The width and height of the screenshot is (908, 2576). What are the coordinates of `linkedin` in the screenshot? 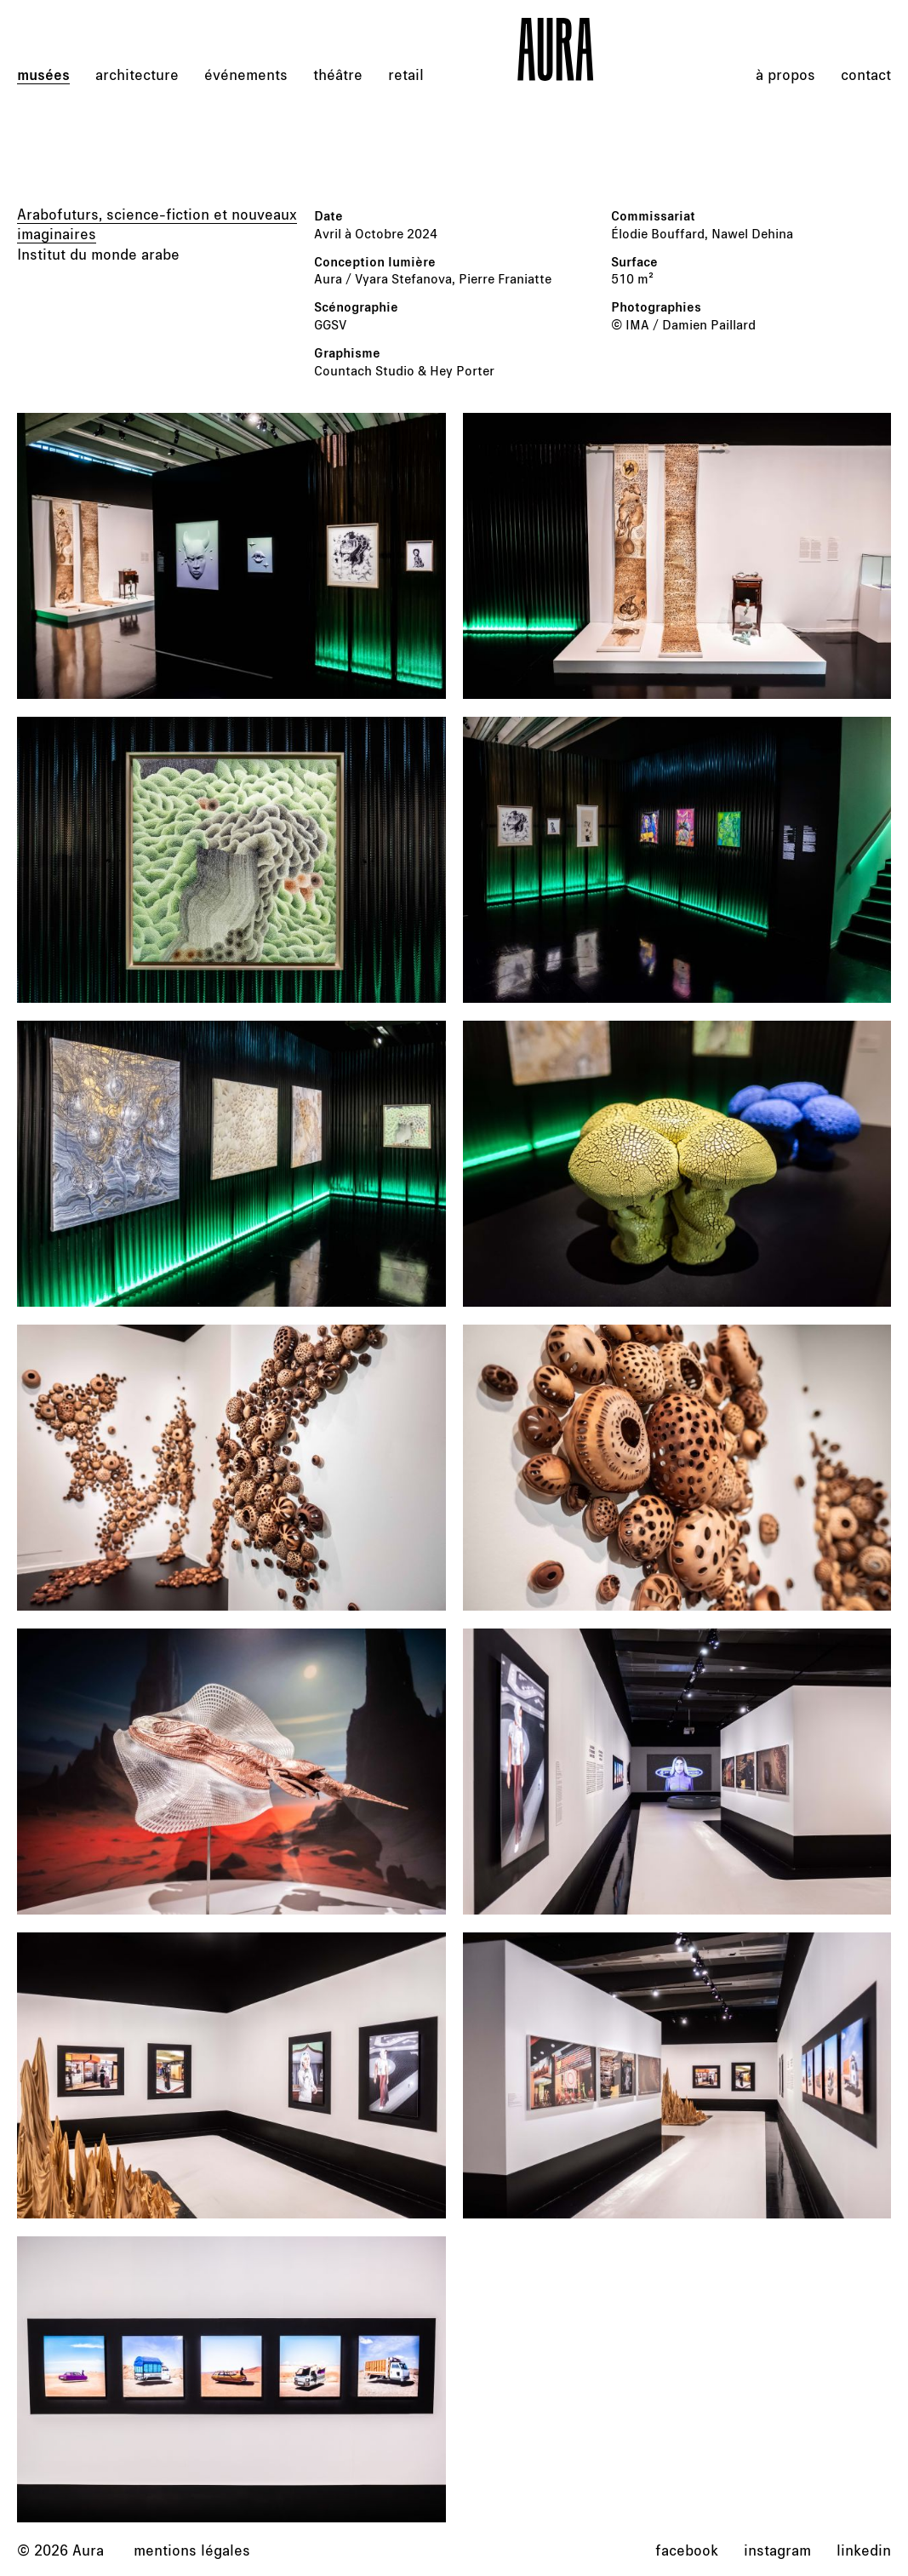 It's located at (864, 2549).